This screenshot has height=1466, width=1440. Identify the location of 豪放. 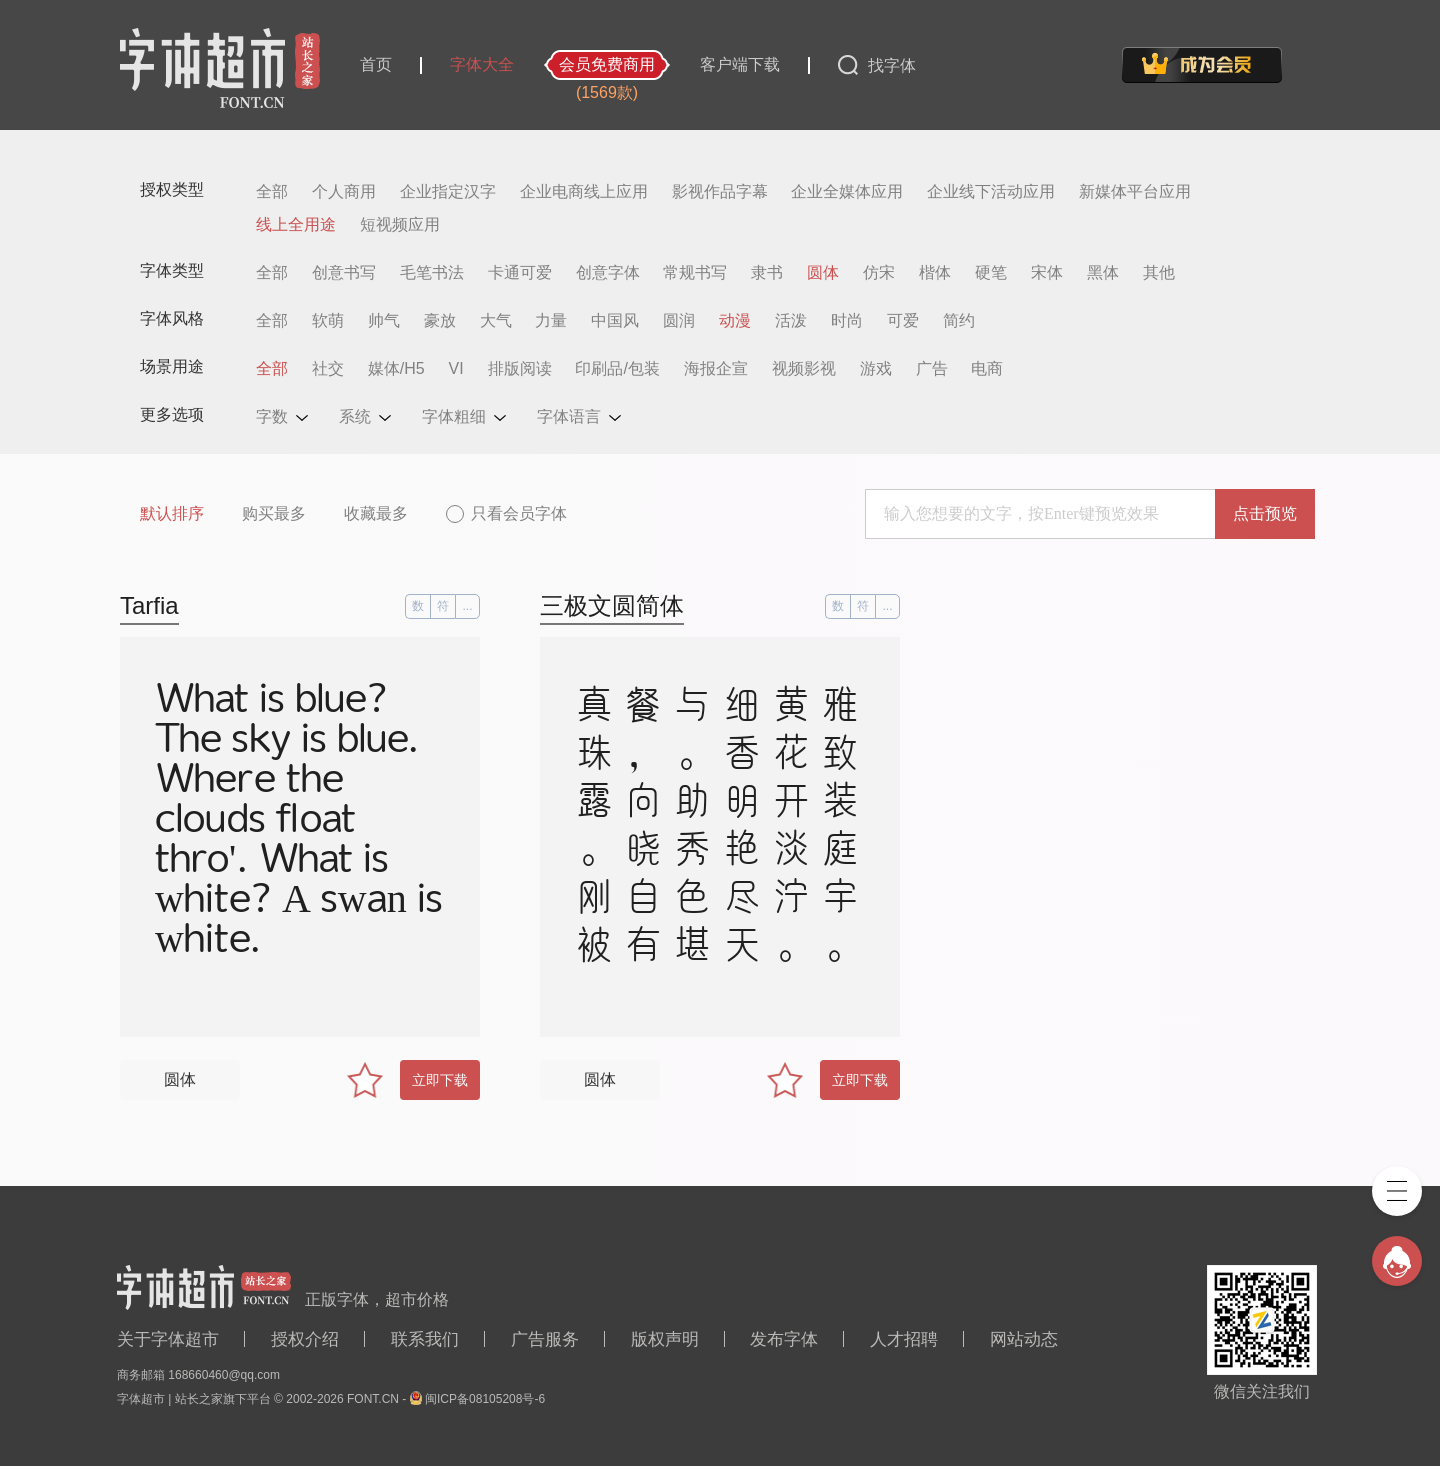
(440, 321).